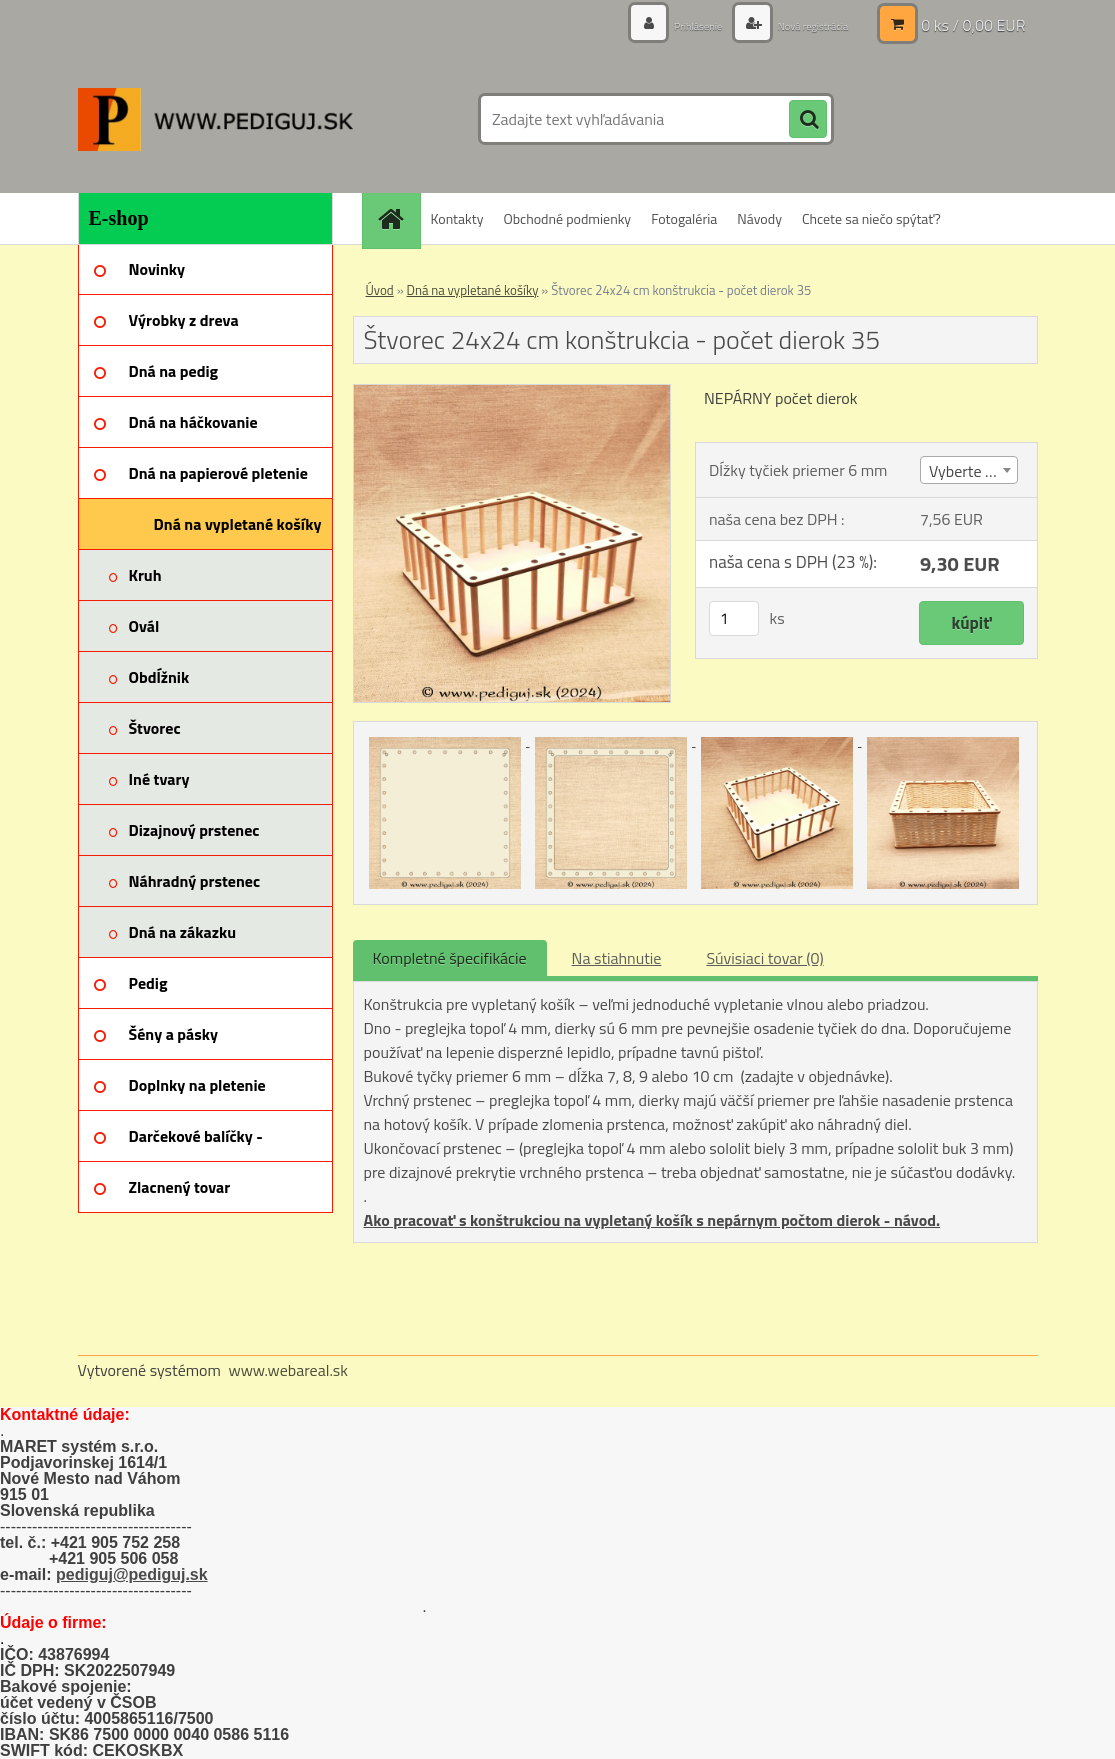 The width and height of the screenshot is (1115, 1759). Describe the element at coordinates (665, 24) in the screenshot. I see `Prihlásenie` at that location.